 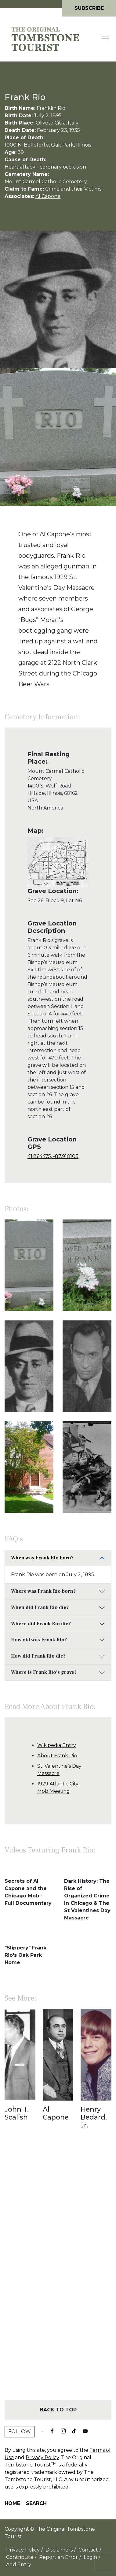 I want to click on When did Frank Rio die?, so click(x=40, y=1607).